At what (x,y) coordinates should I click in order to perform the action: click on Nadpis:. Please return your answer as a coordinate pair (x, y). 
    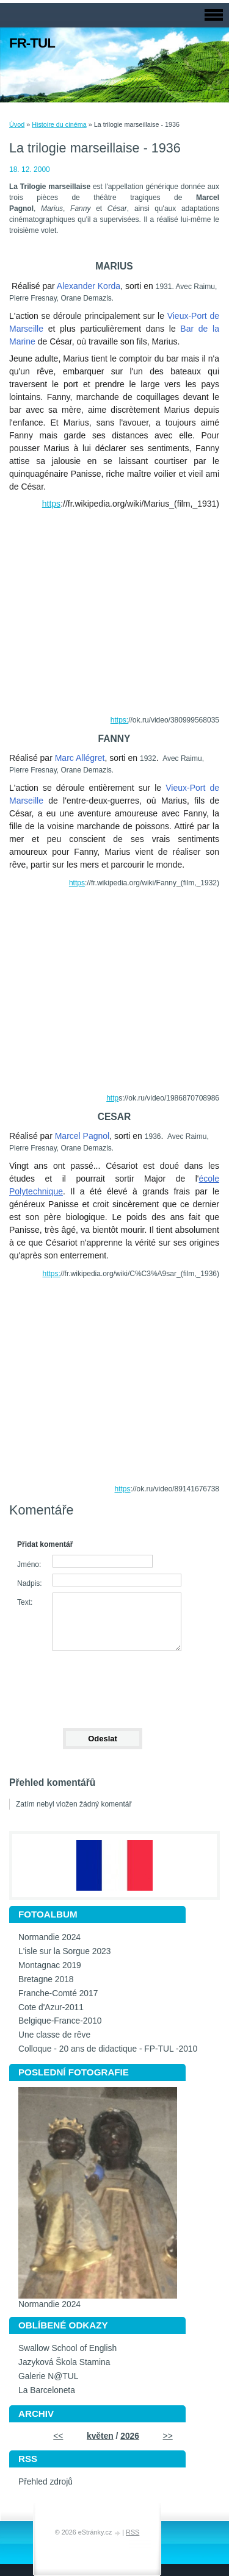
    Looking at the image, I should click on (29, 1583).